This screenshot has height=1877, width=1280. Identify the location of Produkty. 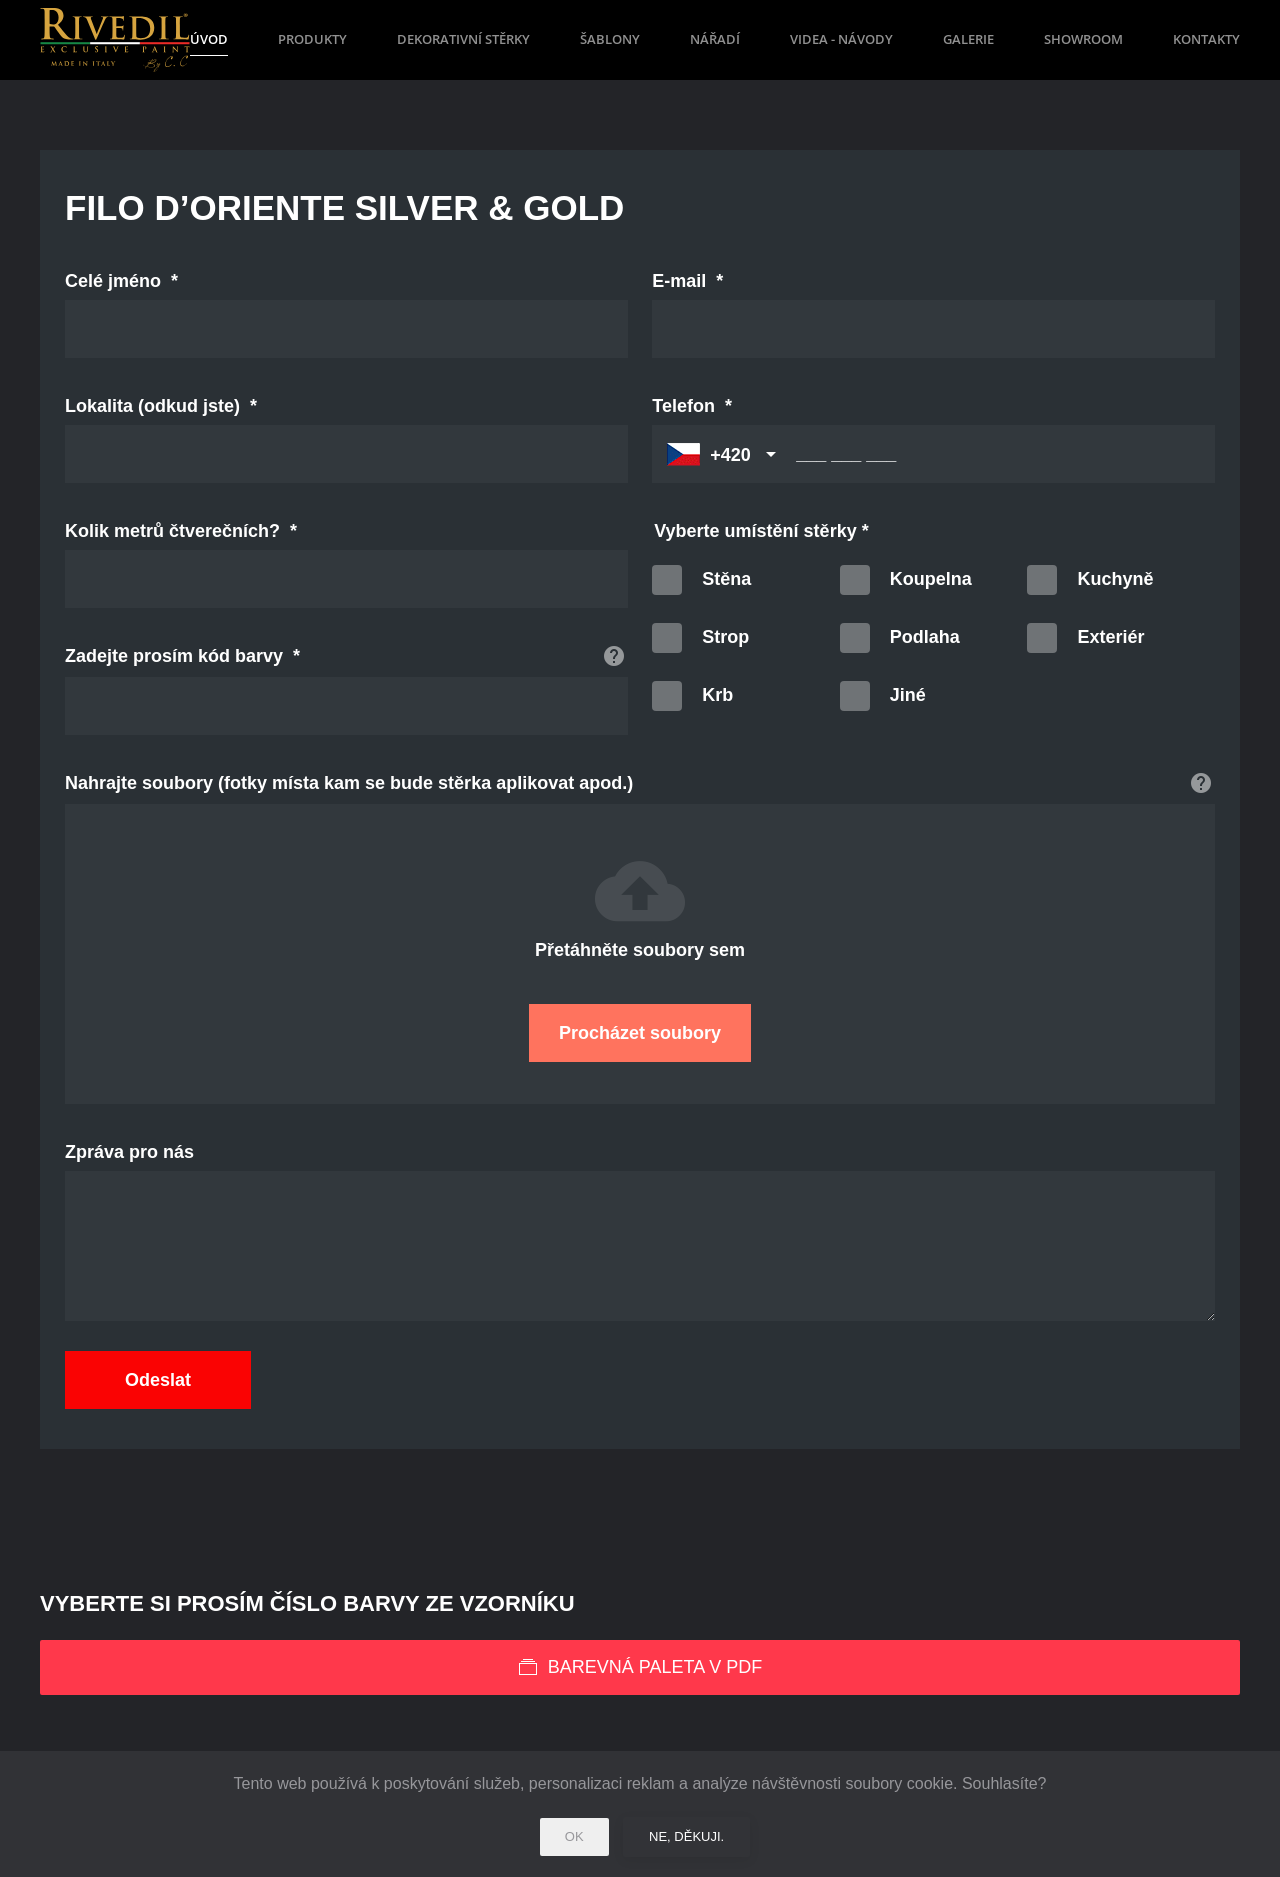
(312, 39).